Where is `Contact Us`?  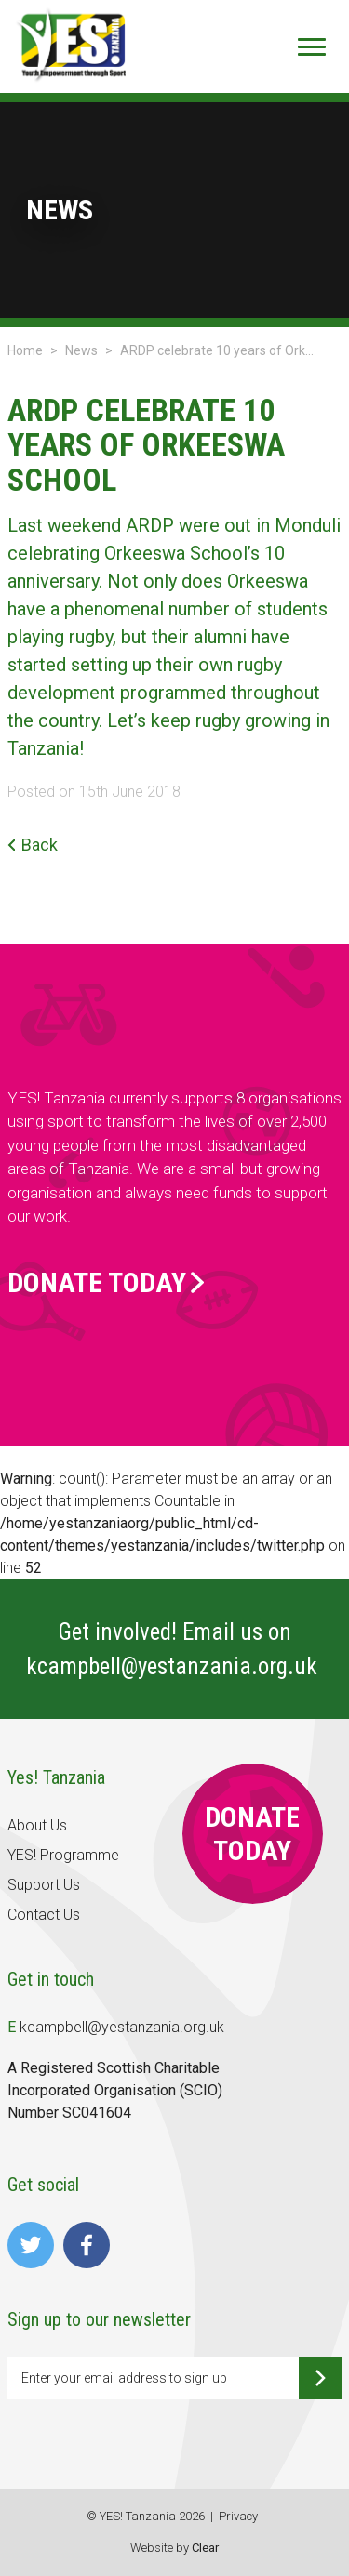 Contact Us is located at coordinates (43, 1914).